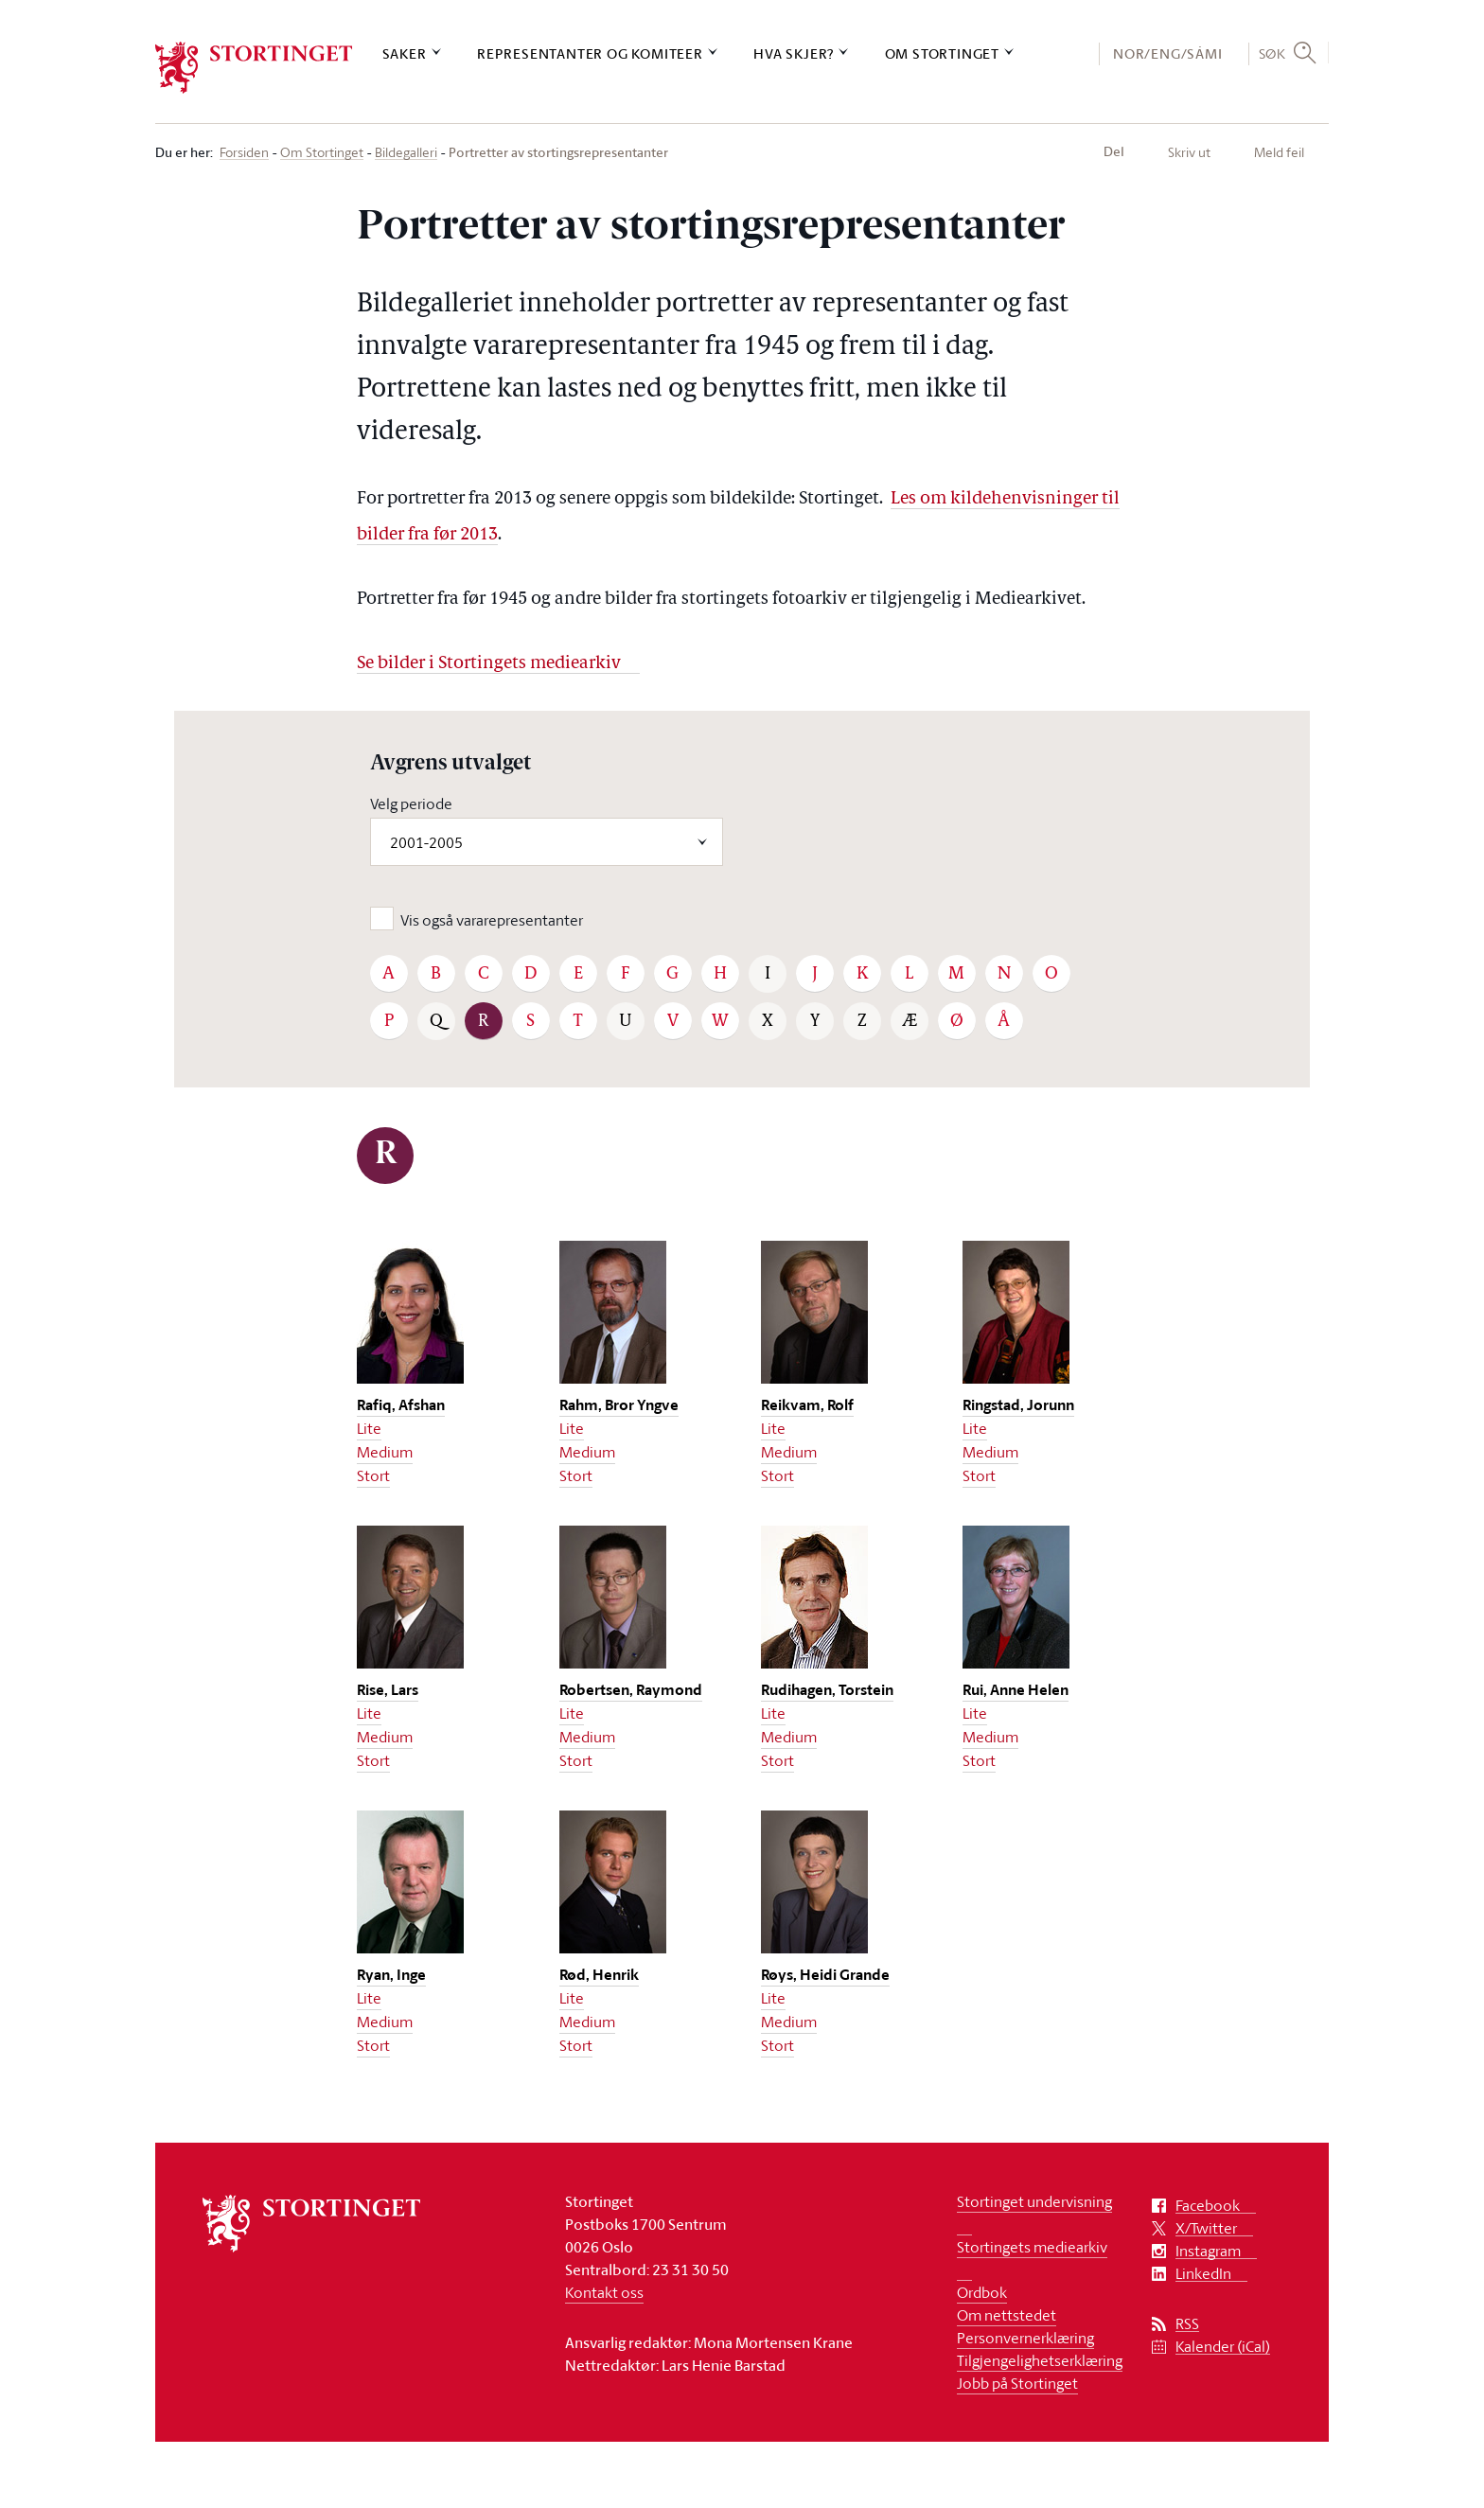 This screenshot has height=2508, width=1484. What do you see at coordinates (599, 1975) in the screenshot?
I see `Rød, Henrik` at bounding box center [599, 1975].